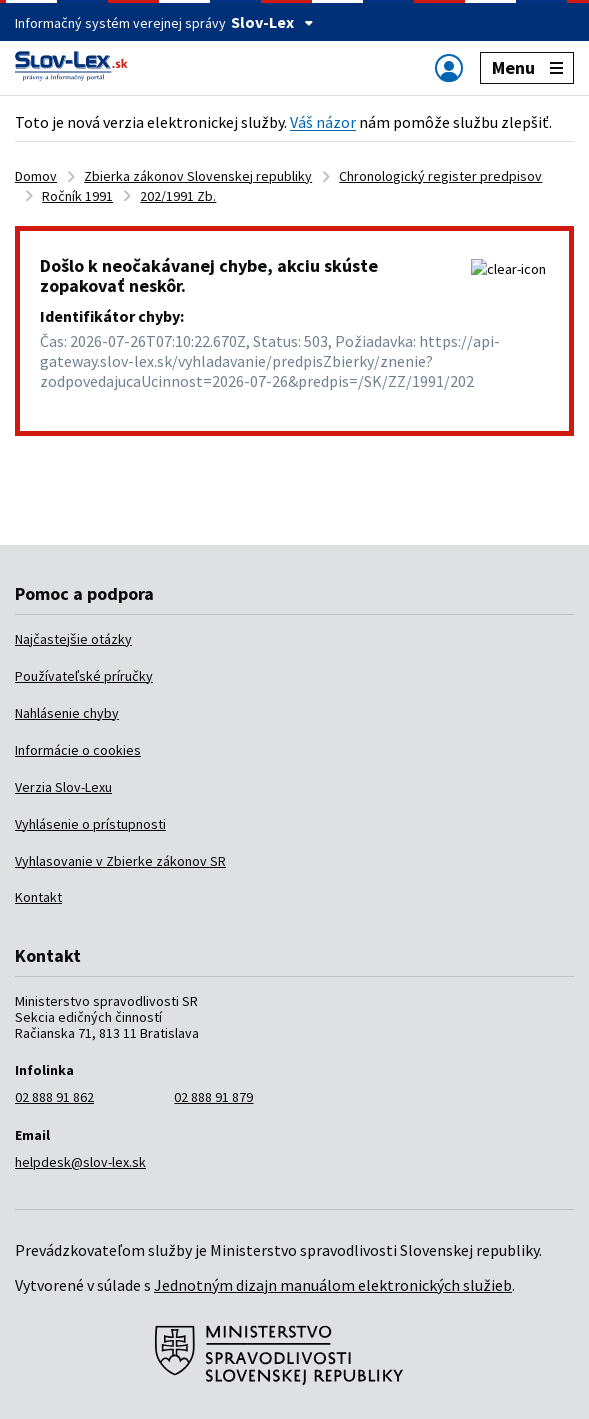  Describe the element at coordinates (527, 67) in the screenshot. I see `Menu [Zobraziť alebo schovať navigáciu]` at that location.